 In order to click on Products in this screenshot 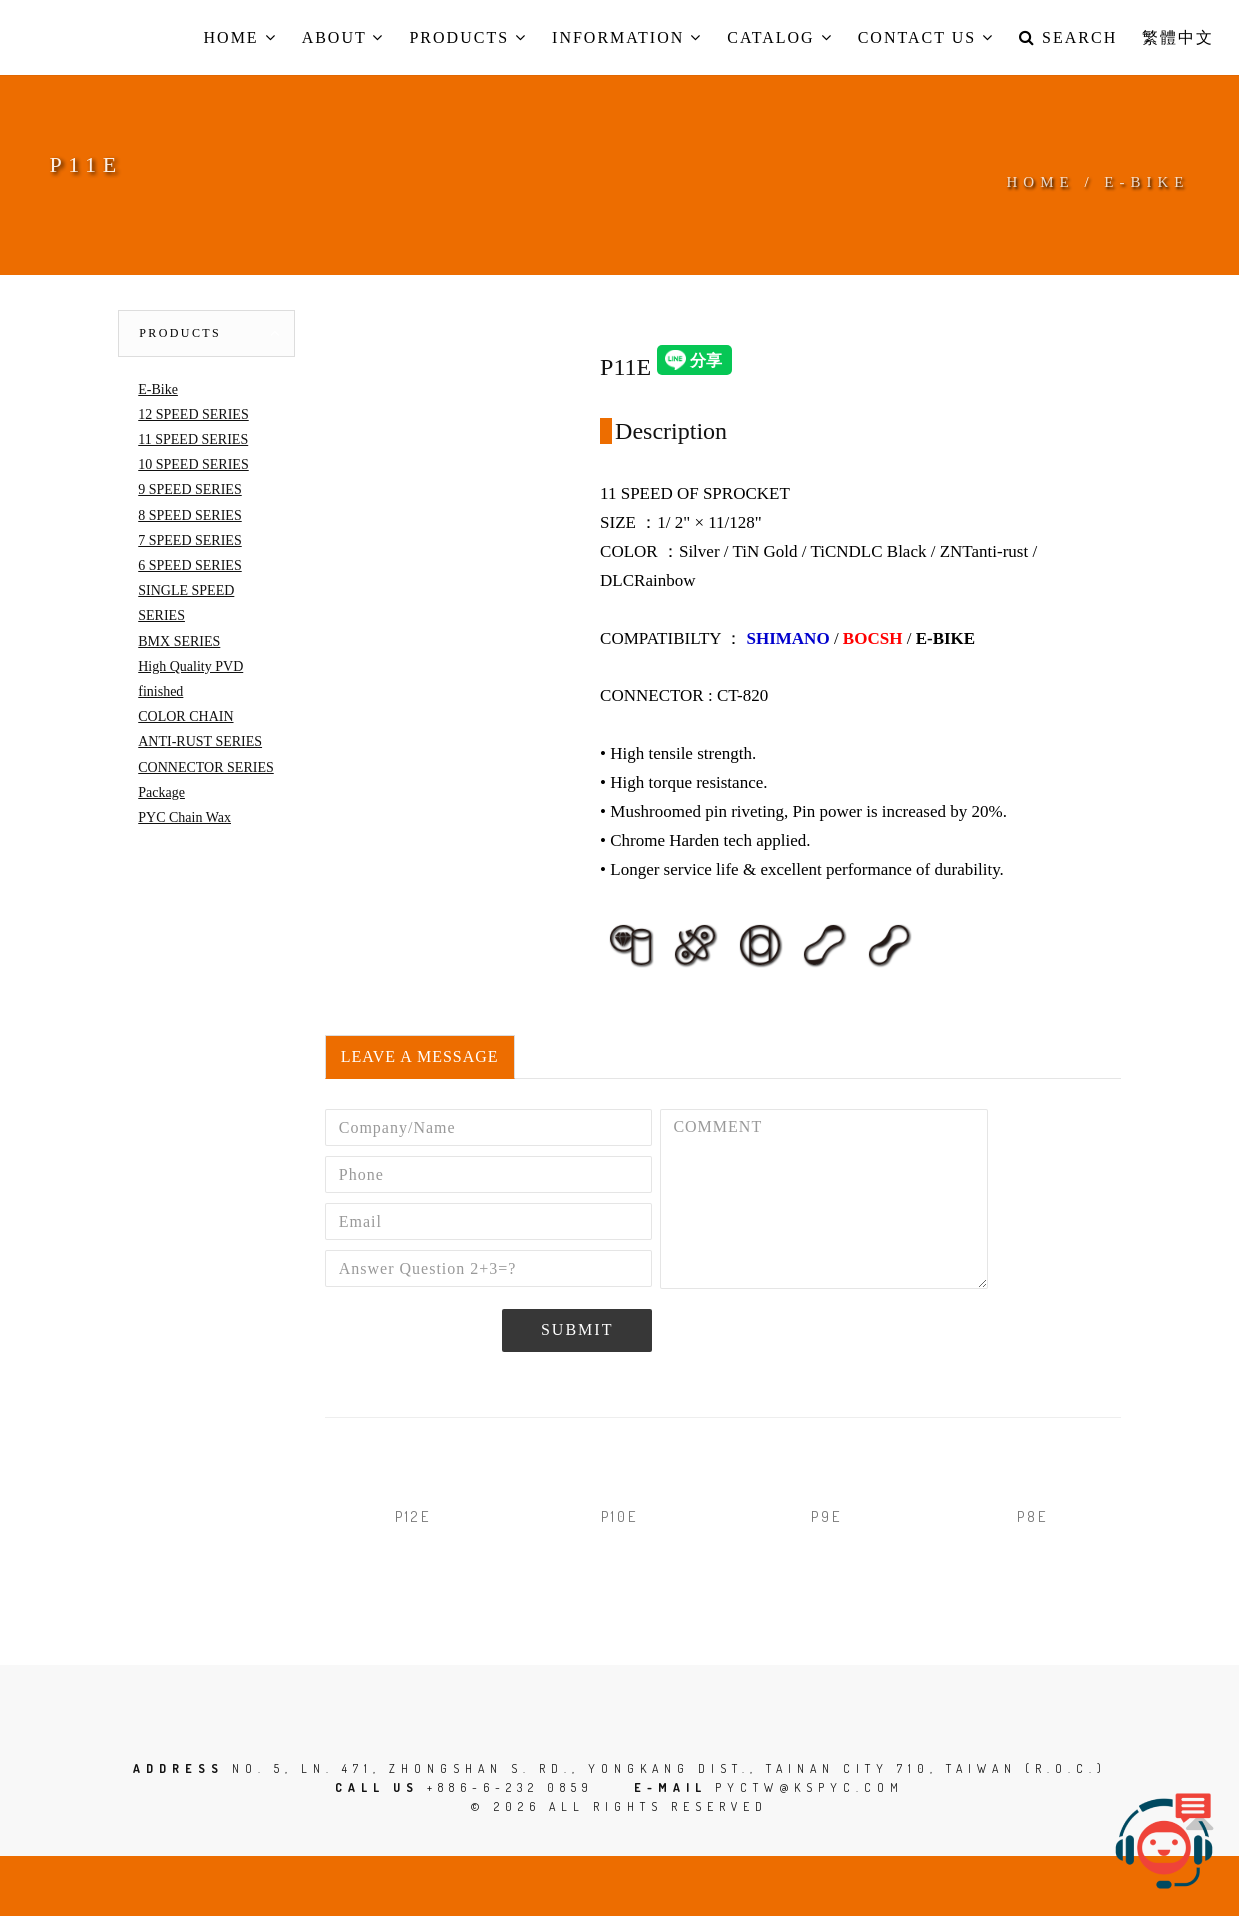, I will do `click(180, 333)`.